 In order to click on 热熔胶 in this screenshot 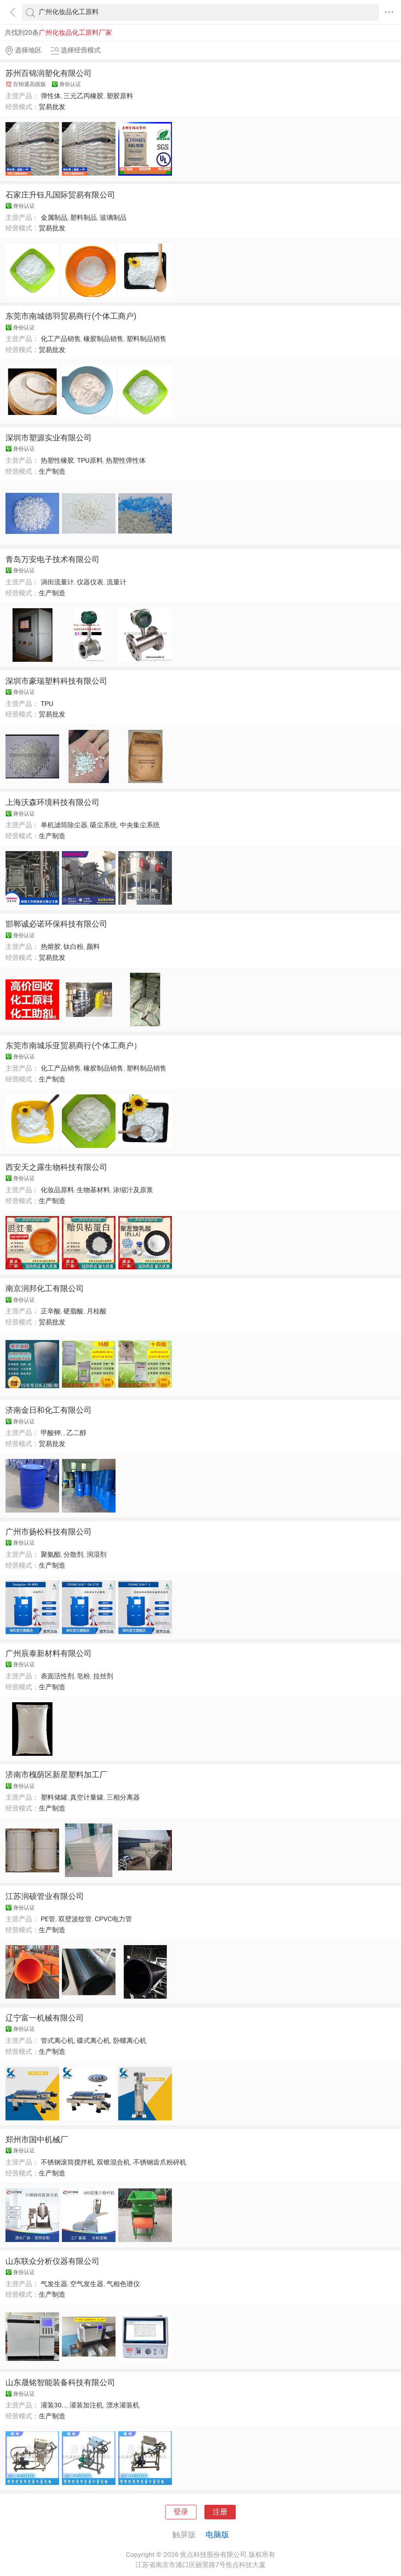, I will do `click(51, 946)`.